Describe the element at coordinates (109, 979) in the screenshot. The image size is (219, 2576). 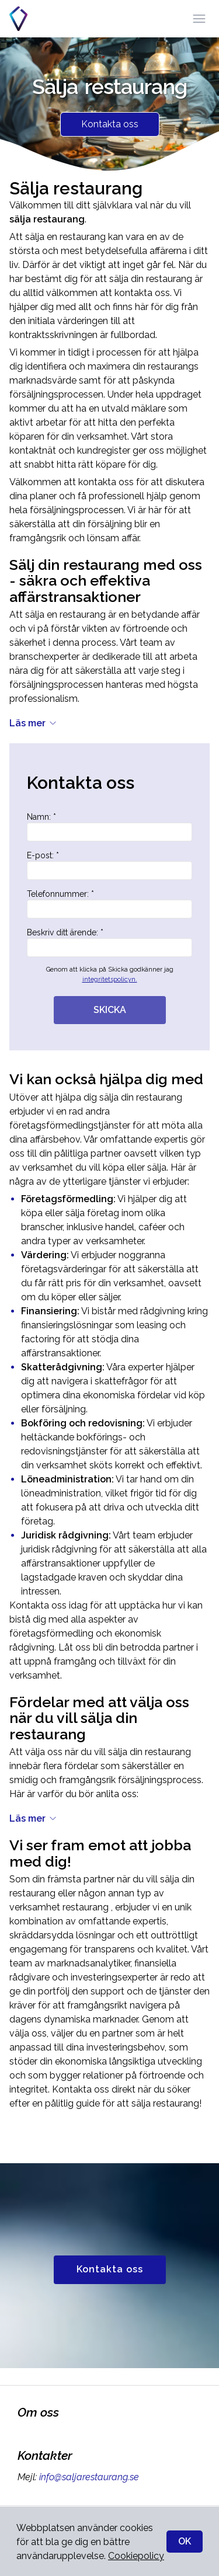
I see `integritetspolicyn.` at that location.